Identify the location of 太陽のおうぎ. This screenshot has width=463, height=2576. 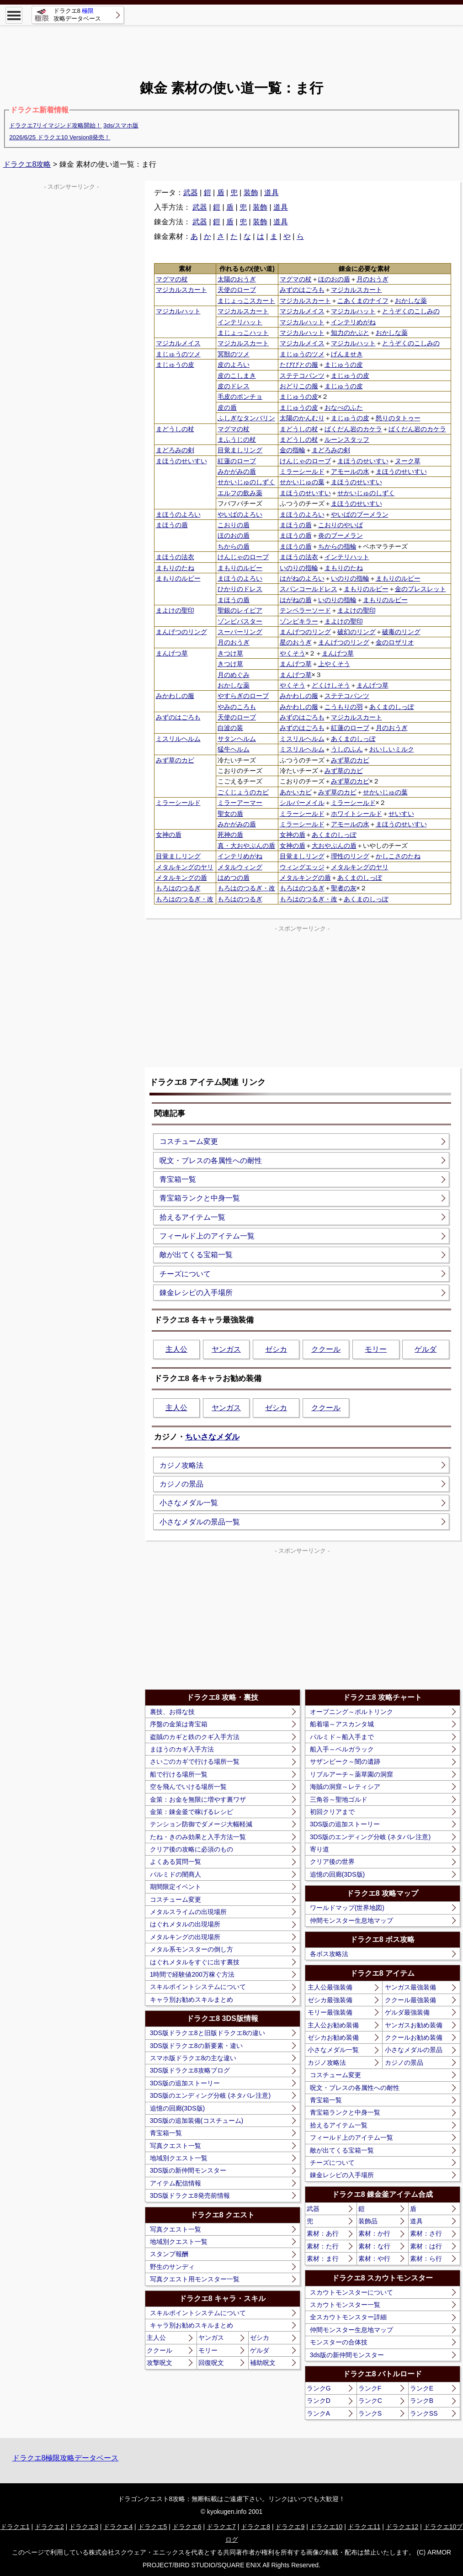
(237, 279).